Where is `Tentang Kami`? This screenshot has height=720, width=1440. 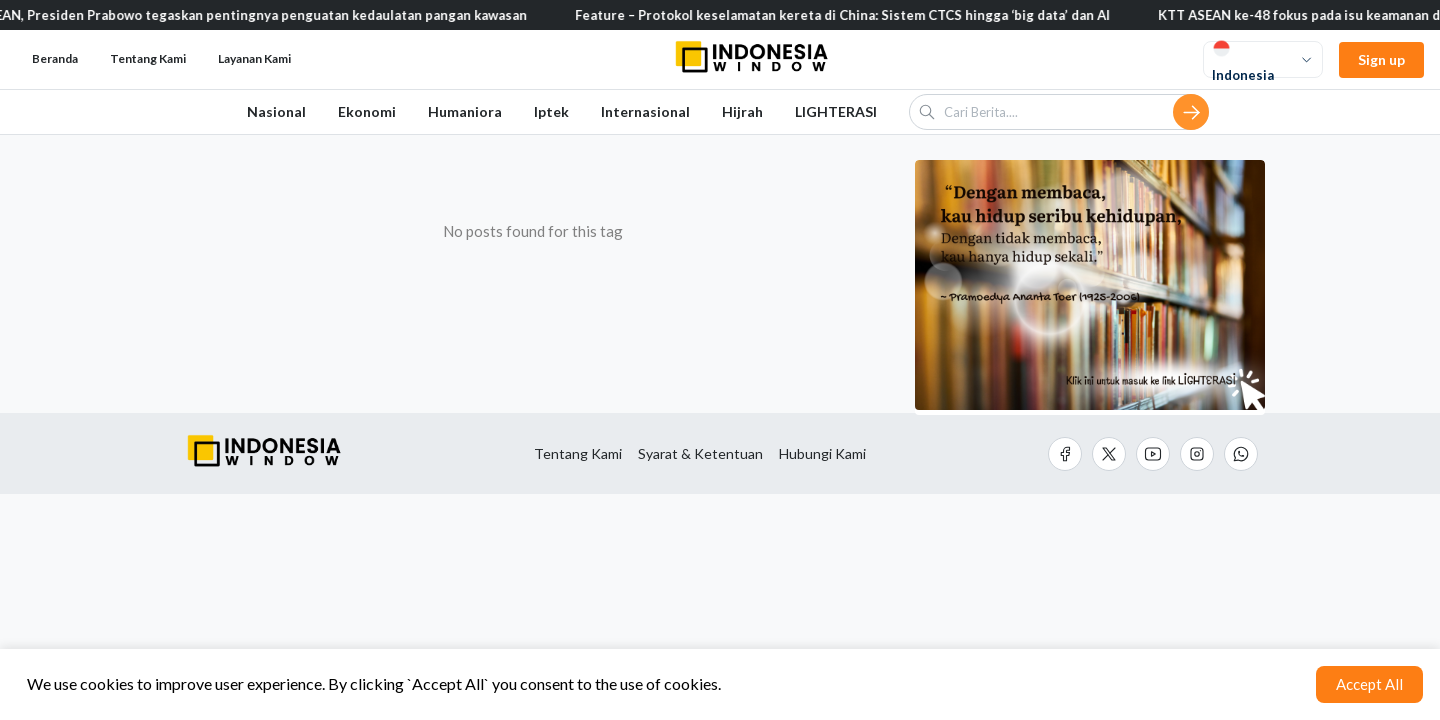 Tentang Kami is located at coordinates (578, 454).